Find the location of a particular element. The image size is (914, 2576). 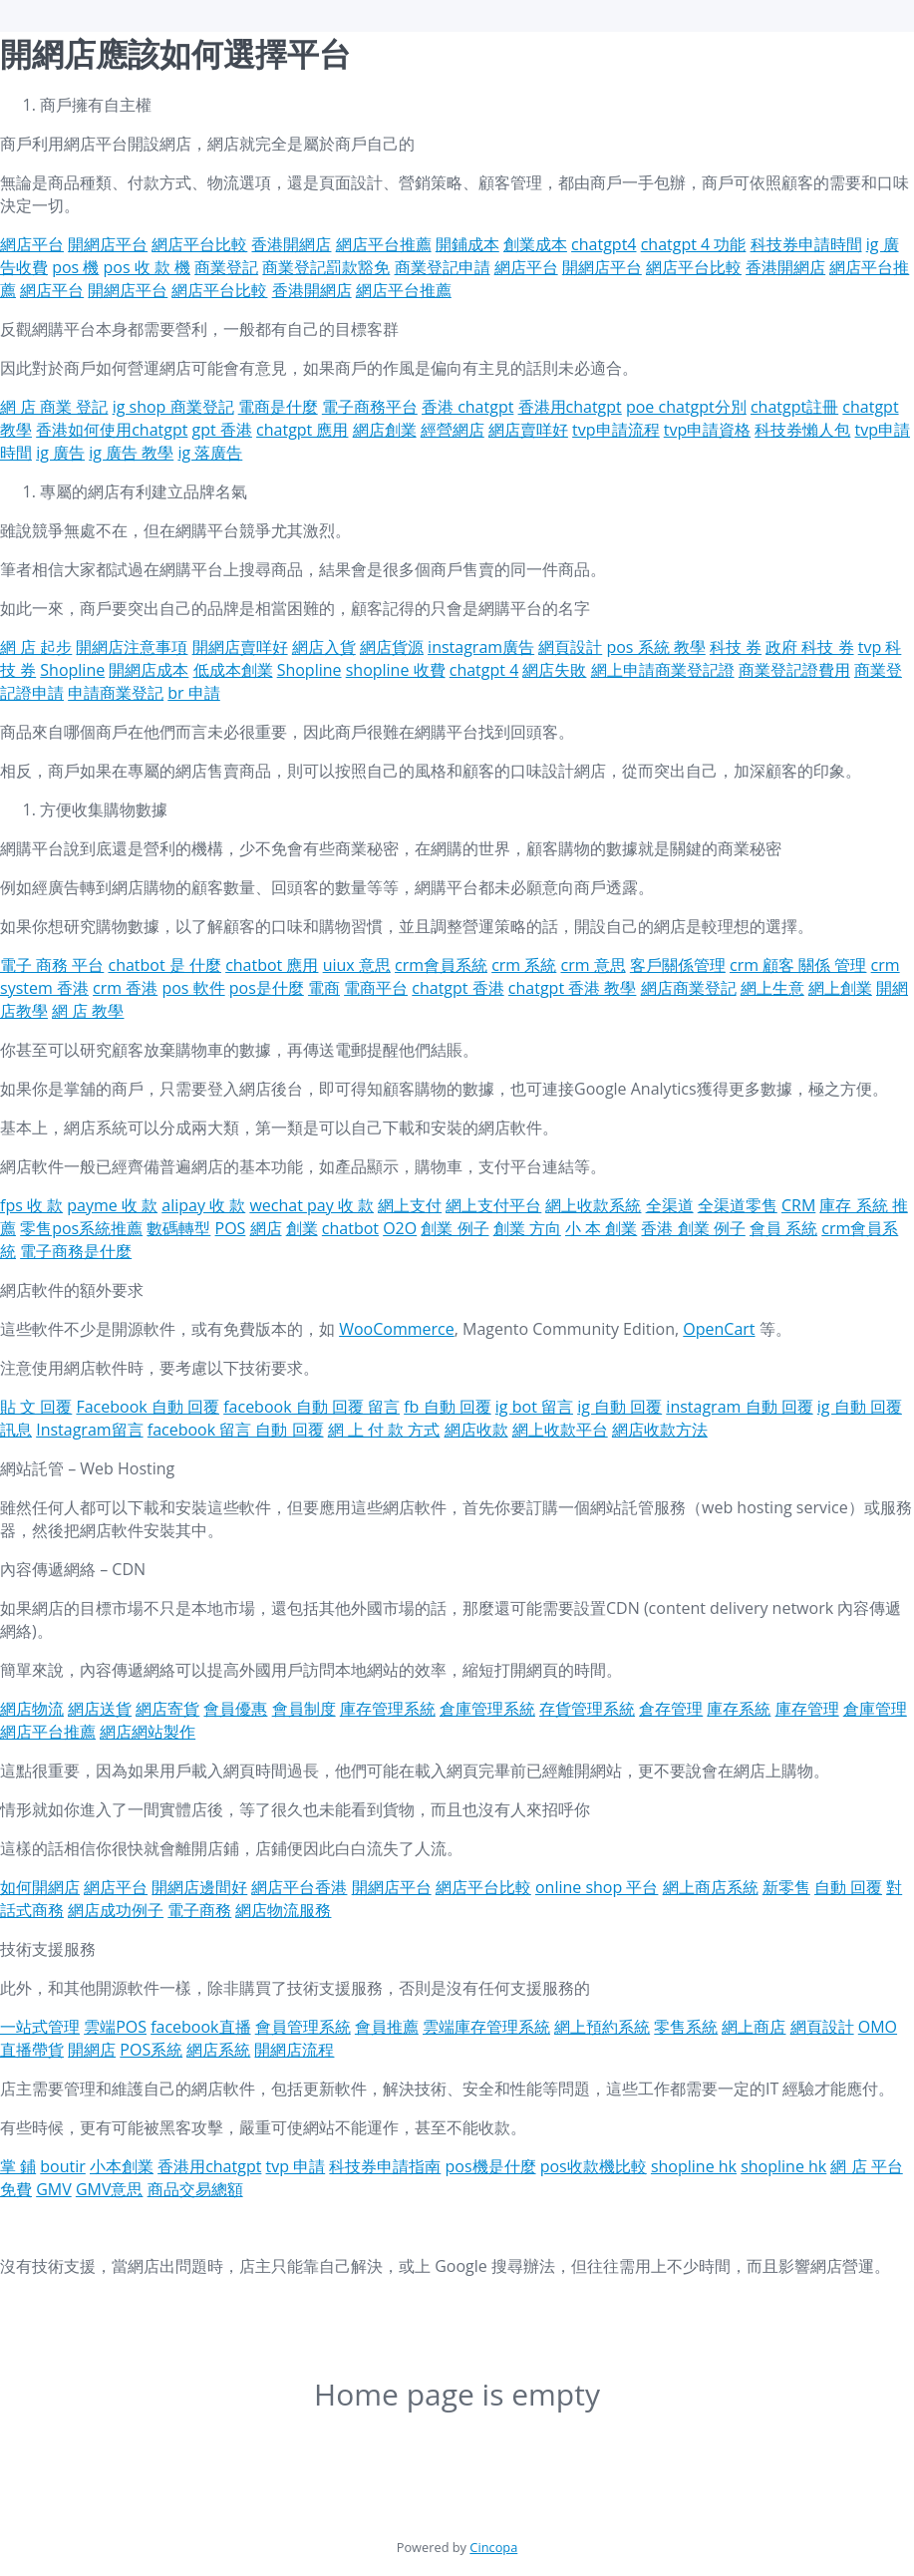

crm 香港 is located at coordinates (125, 988).